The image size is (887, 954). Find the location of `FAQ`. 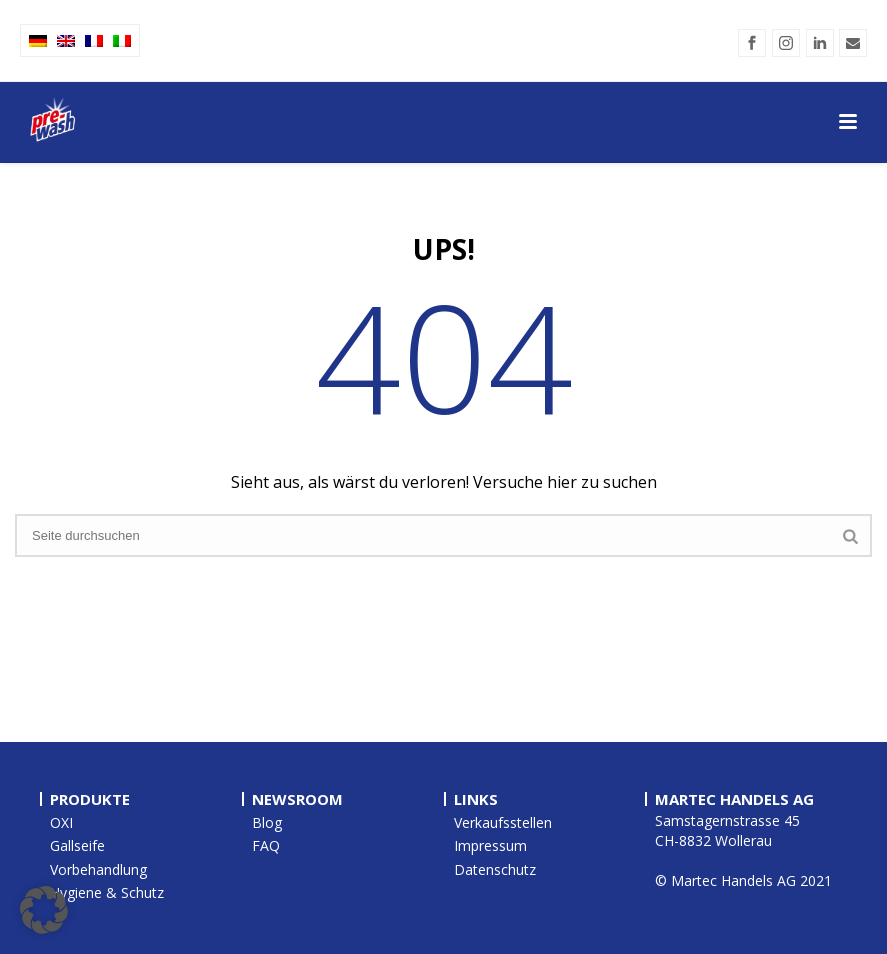

FAQ is located at coordinates (266, 845).